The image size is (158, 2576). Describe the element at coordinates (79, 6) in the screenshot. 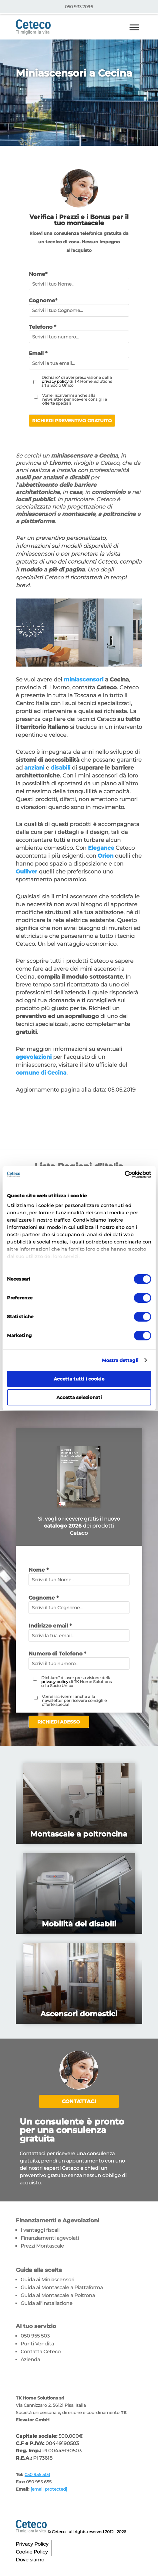

I see `050 933.7096` at that location.